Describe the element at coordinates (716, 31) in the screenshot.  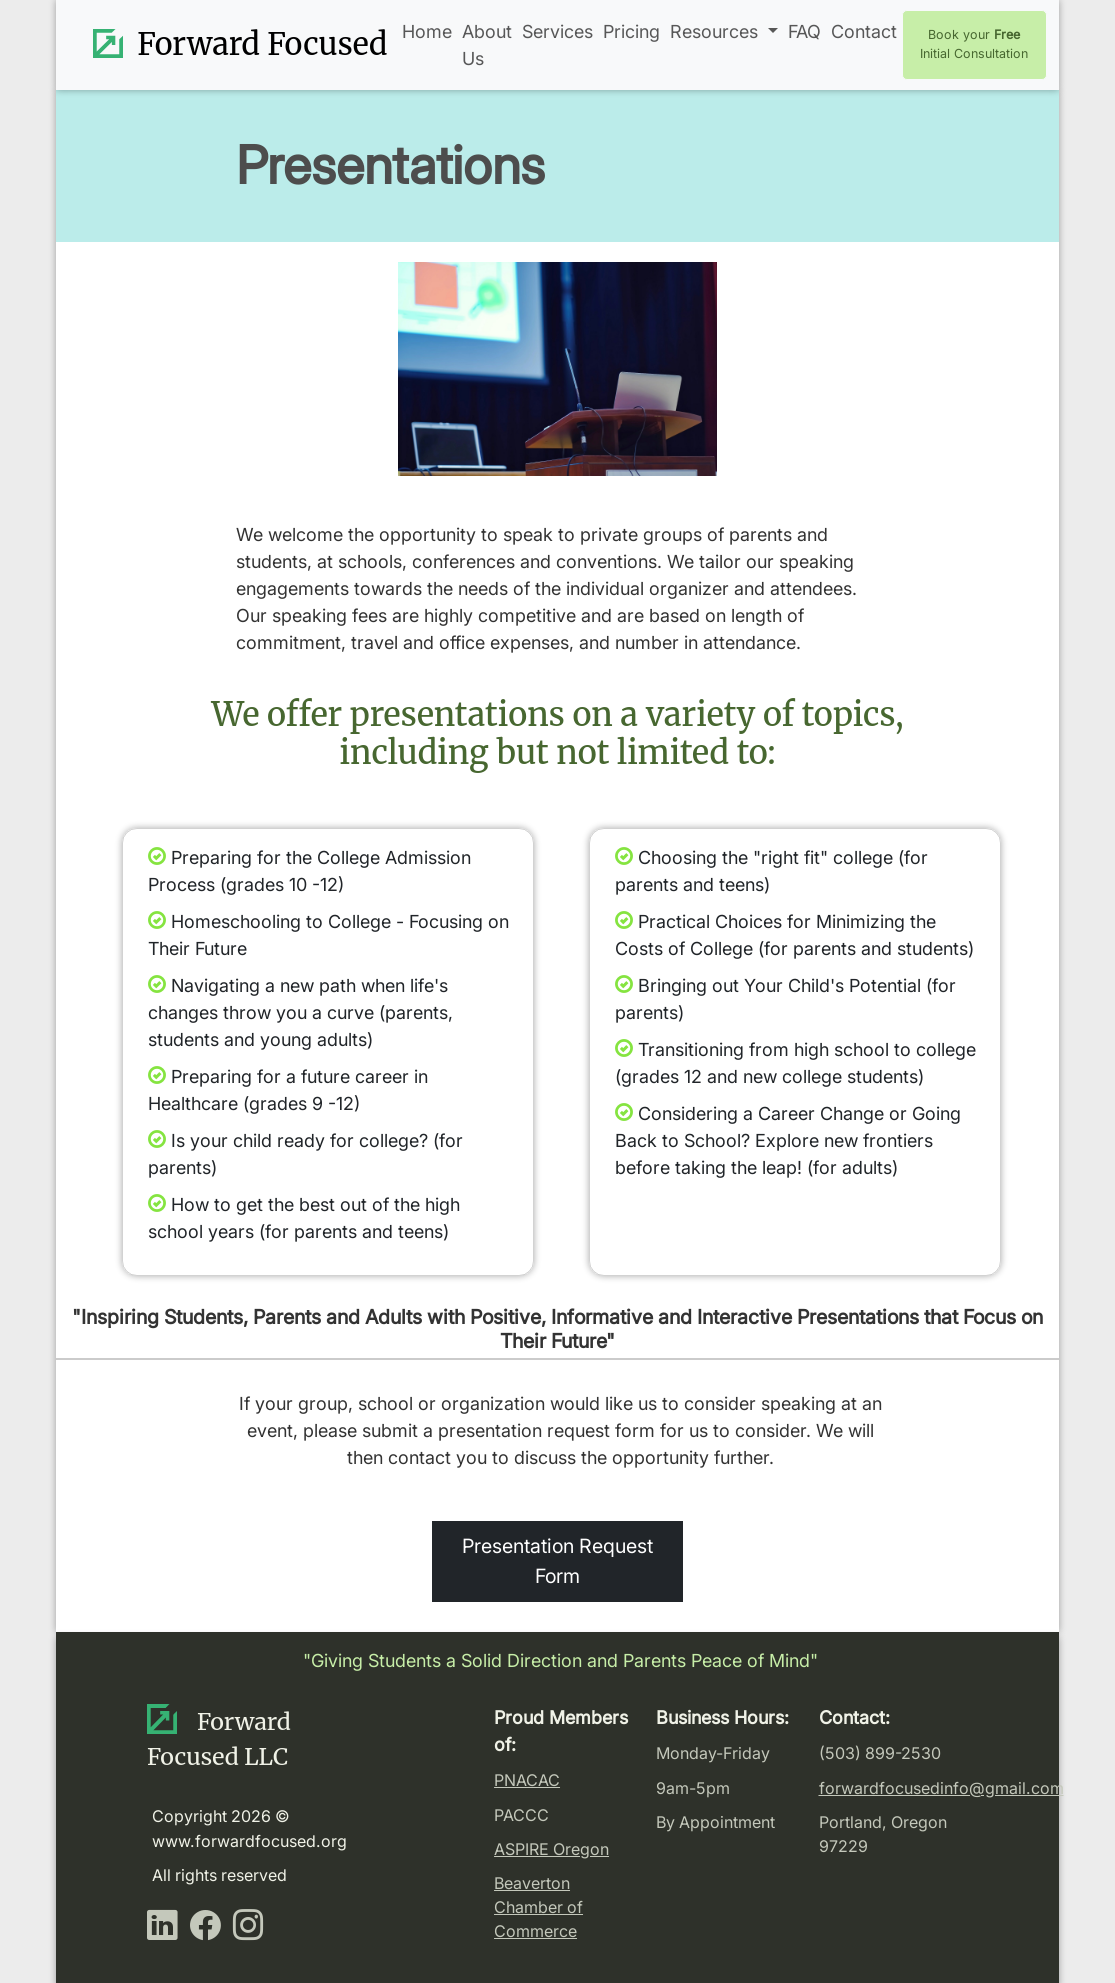
I see `Resources [button]` at that location.